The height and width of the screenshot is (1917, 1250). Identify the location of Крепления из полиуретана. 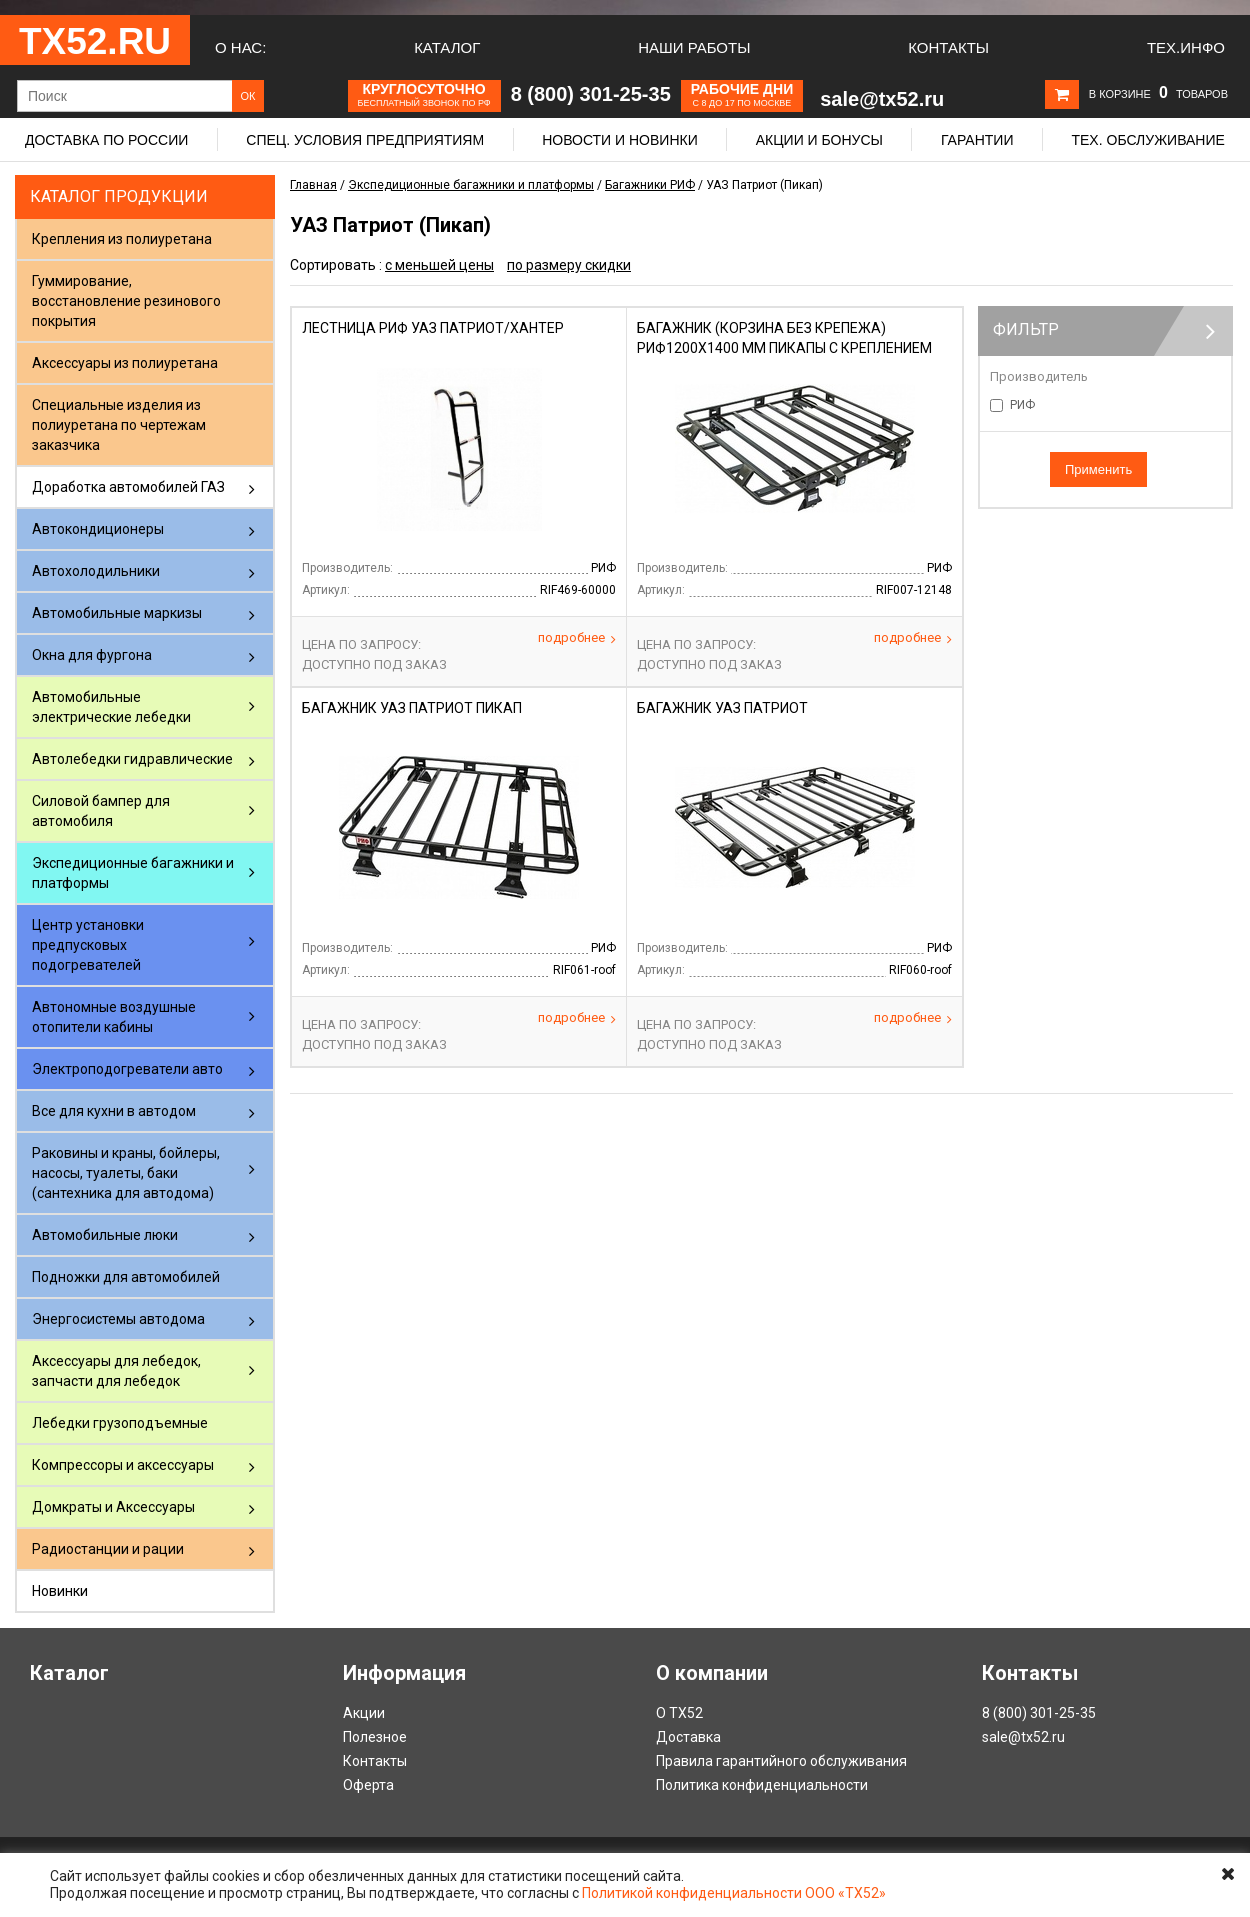
(122, 239).